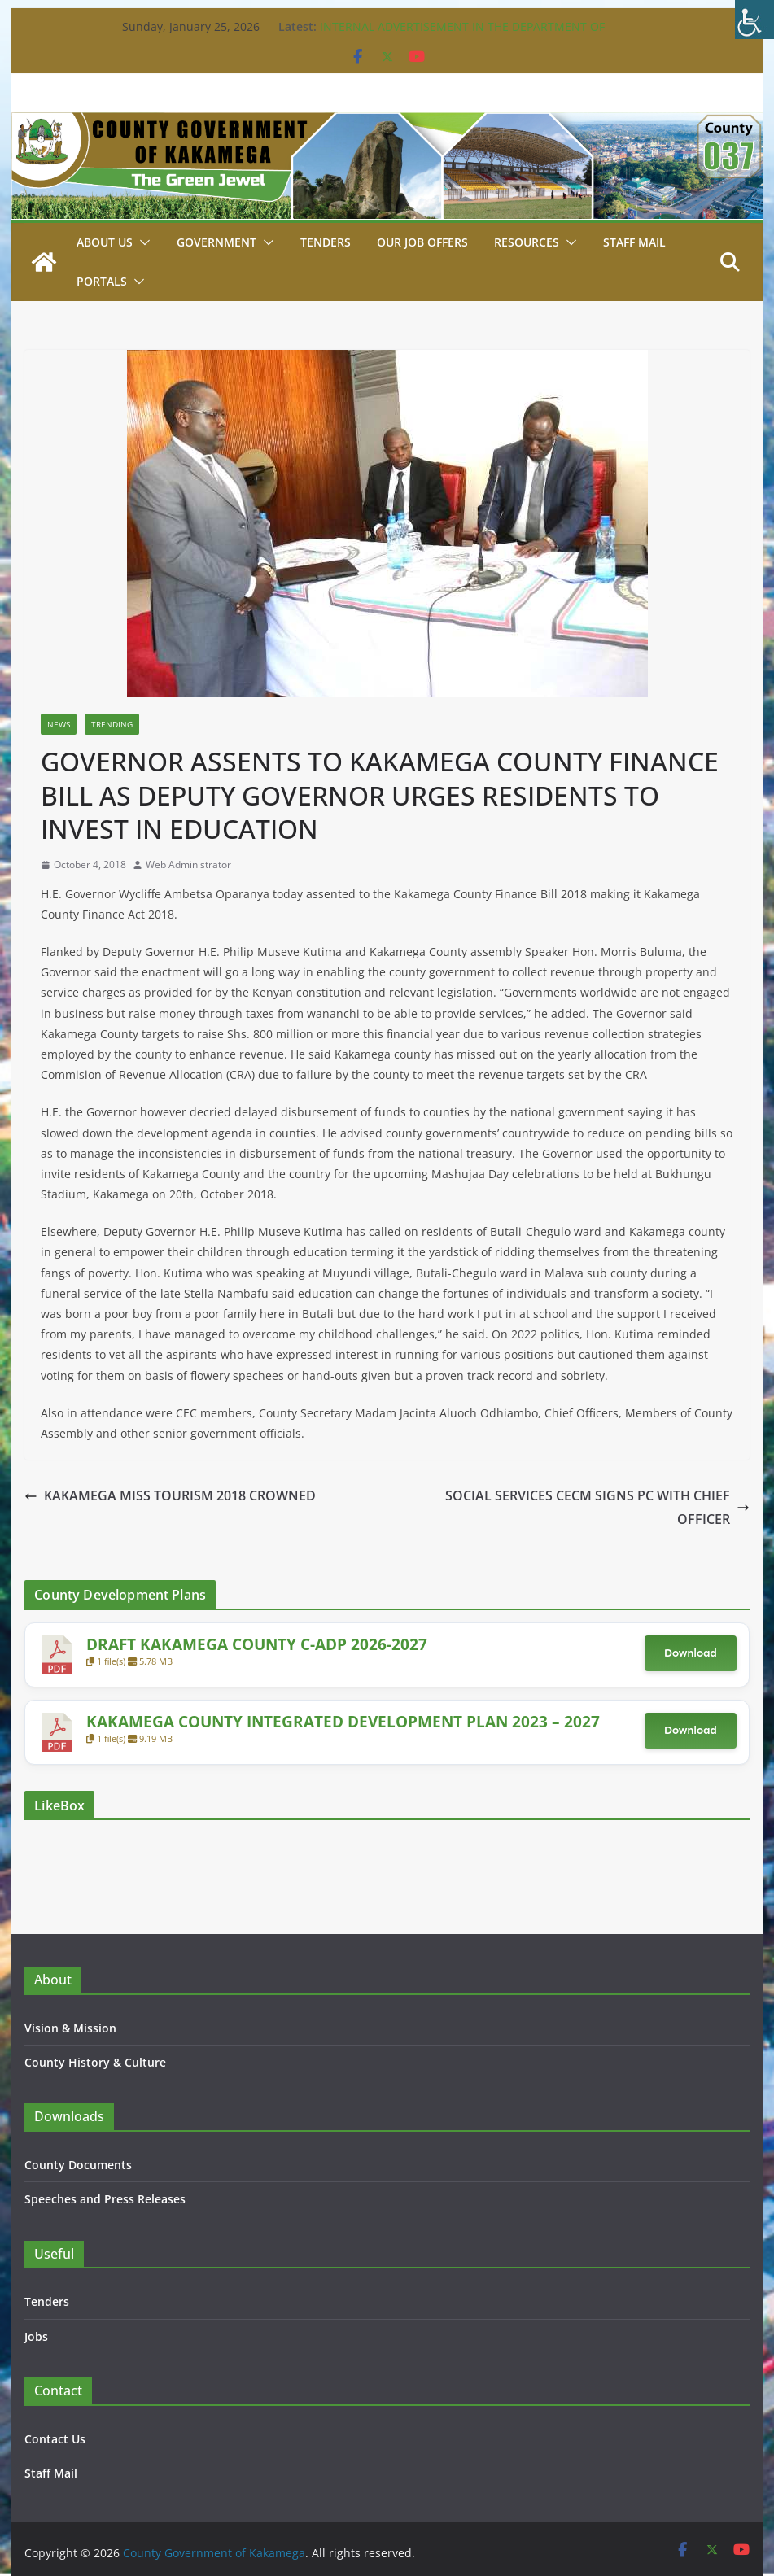 The height and width of the screenshot is (2576, 774). I want to click on County History & Culture, so click(95, 2062).